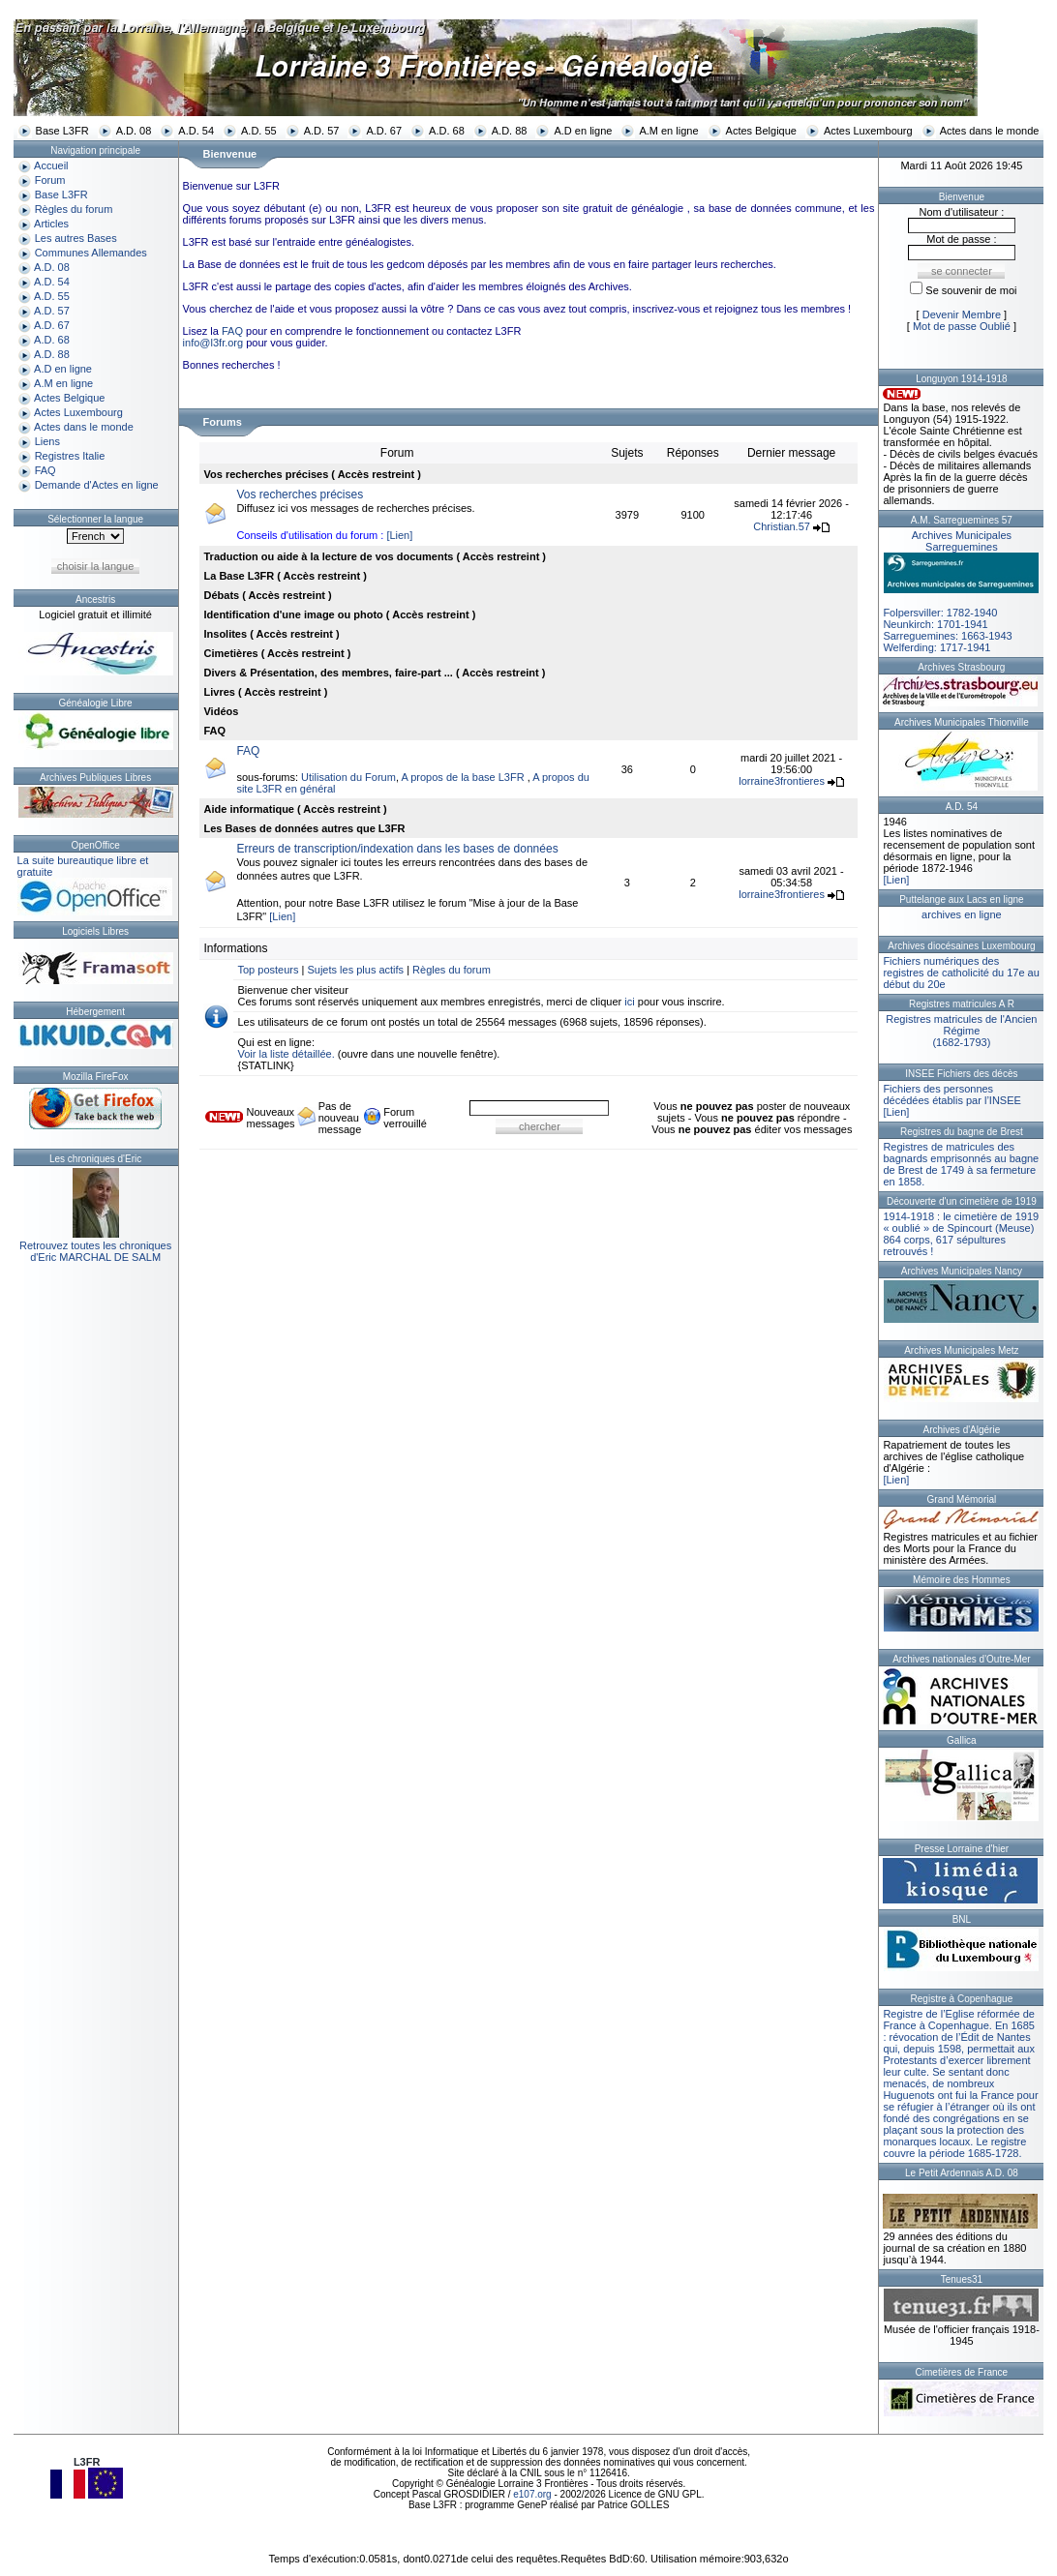 The image size is (1057, 2576). What do you see at coordinates (267, 969) in the screenshot?
I see `Top posteurs` at bounding box center [267, 969].